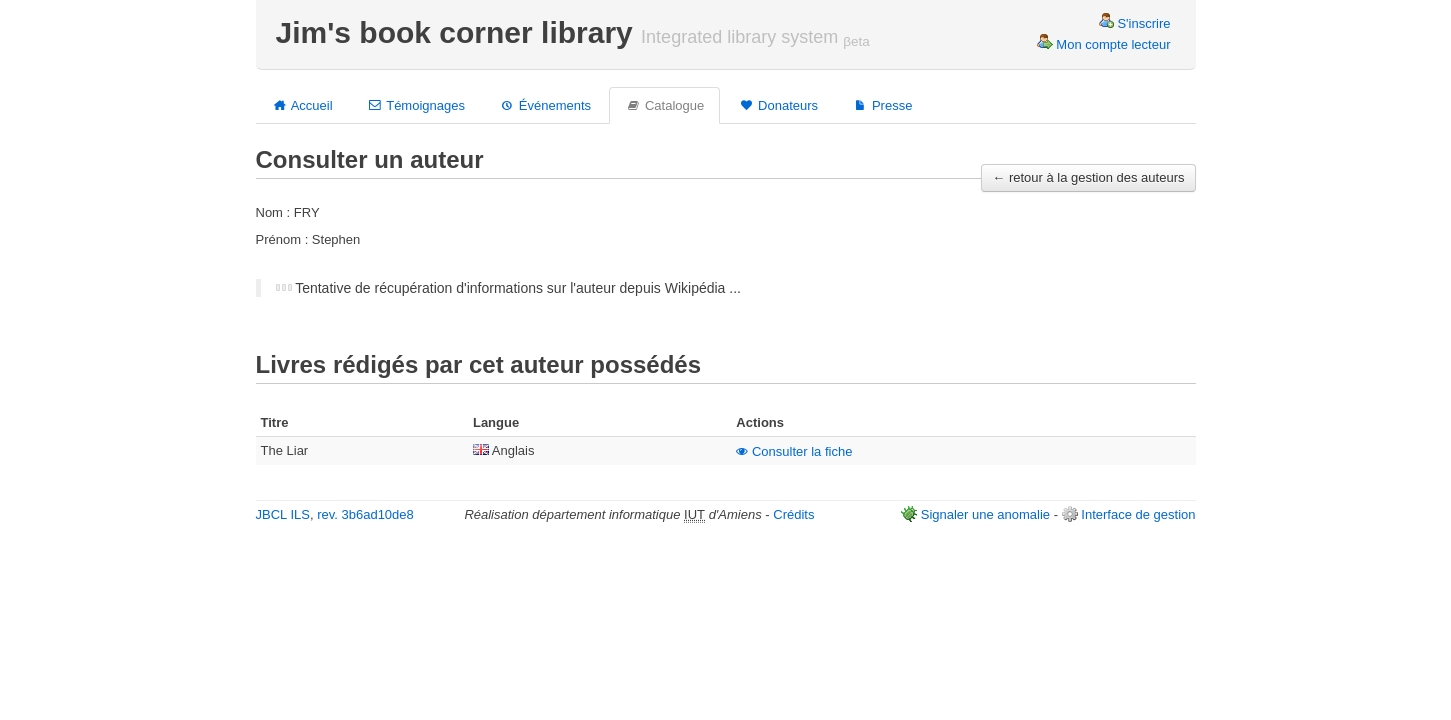 The width and height of the screenshot is (1451, 720). Describe the element at coordinates (882, 105) in the screenshot. I see `Presse` at that location.